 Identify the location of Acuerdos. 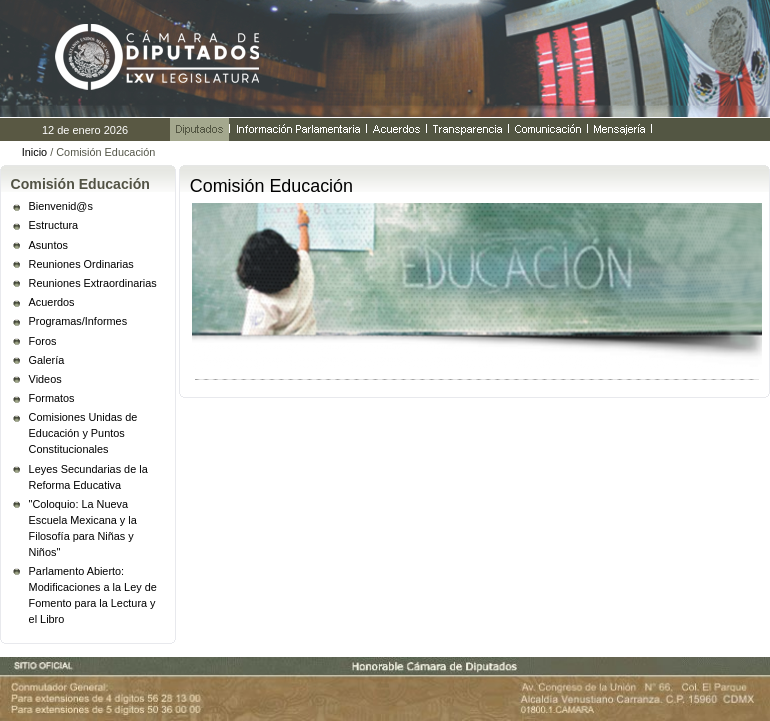
(52, 302).